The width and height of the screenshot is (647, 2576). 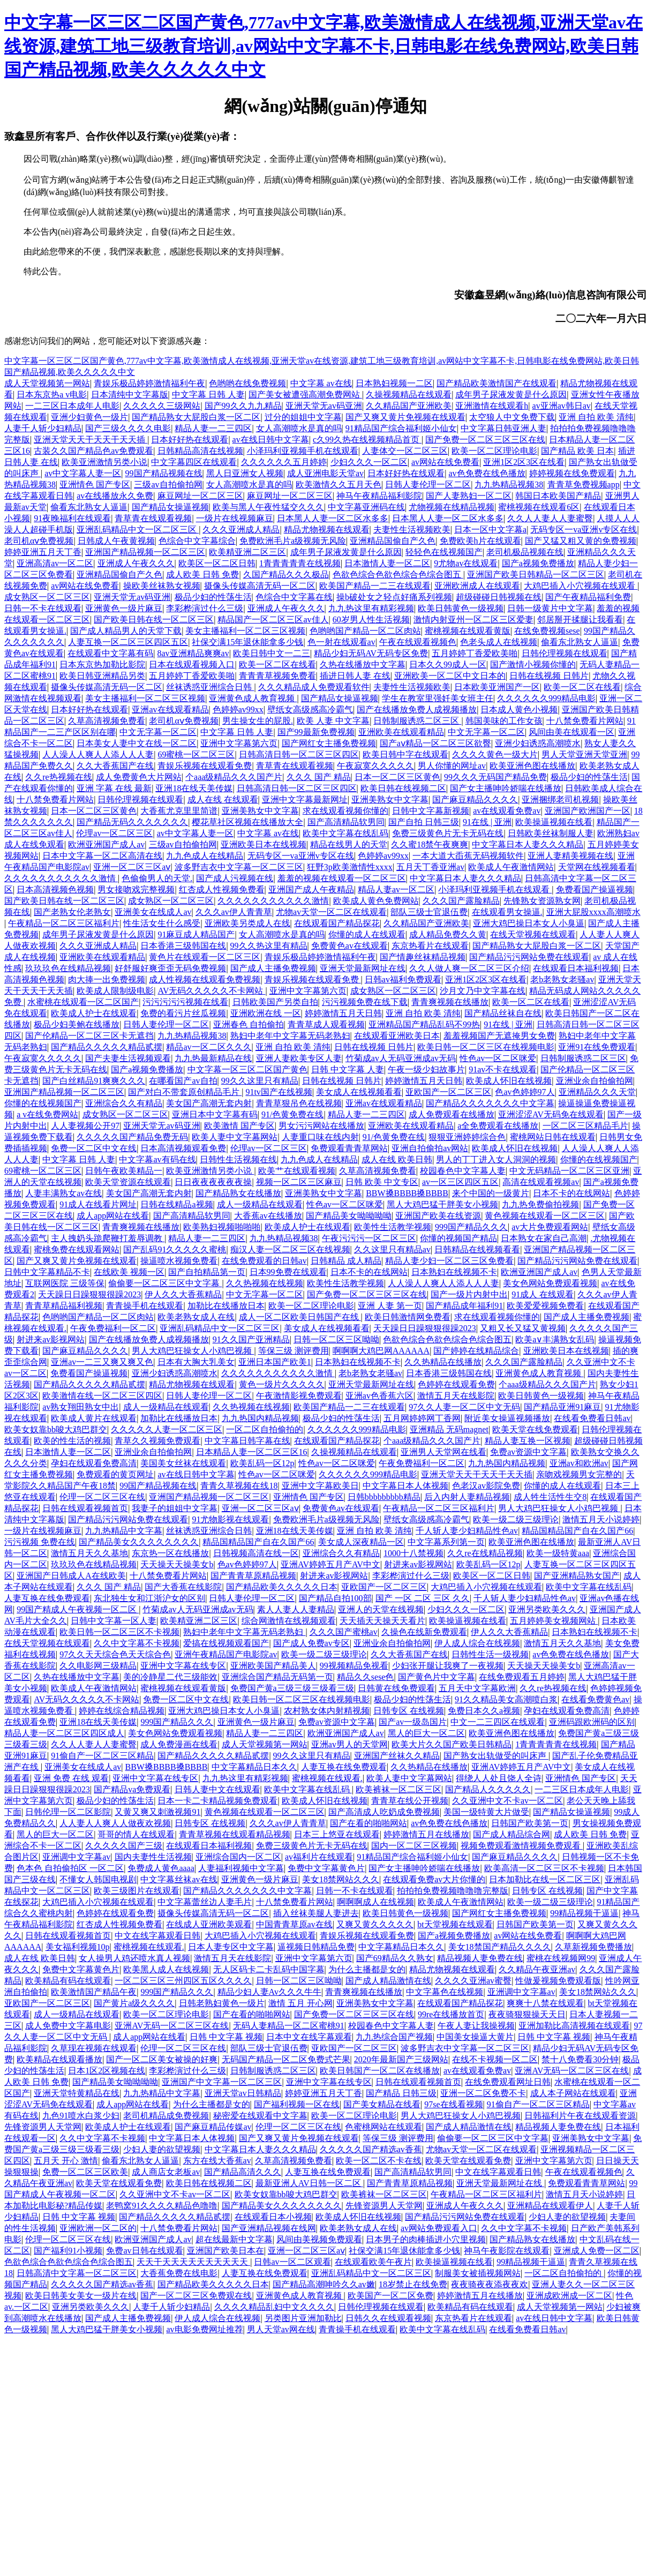 What do you see at coordinates (540, 1181) in the screenshot?
I see `高清在线观看视频av` at bounding box center [540, 1181].